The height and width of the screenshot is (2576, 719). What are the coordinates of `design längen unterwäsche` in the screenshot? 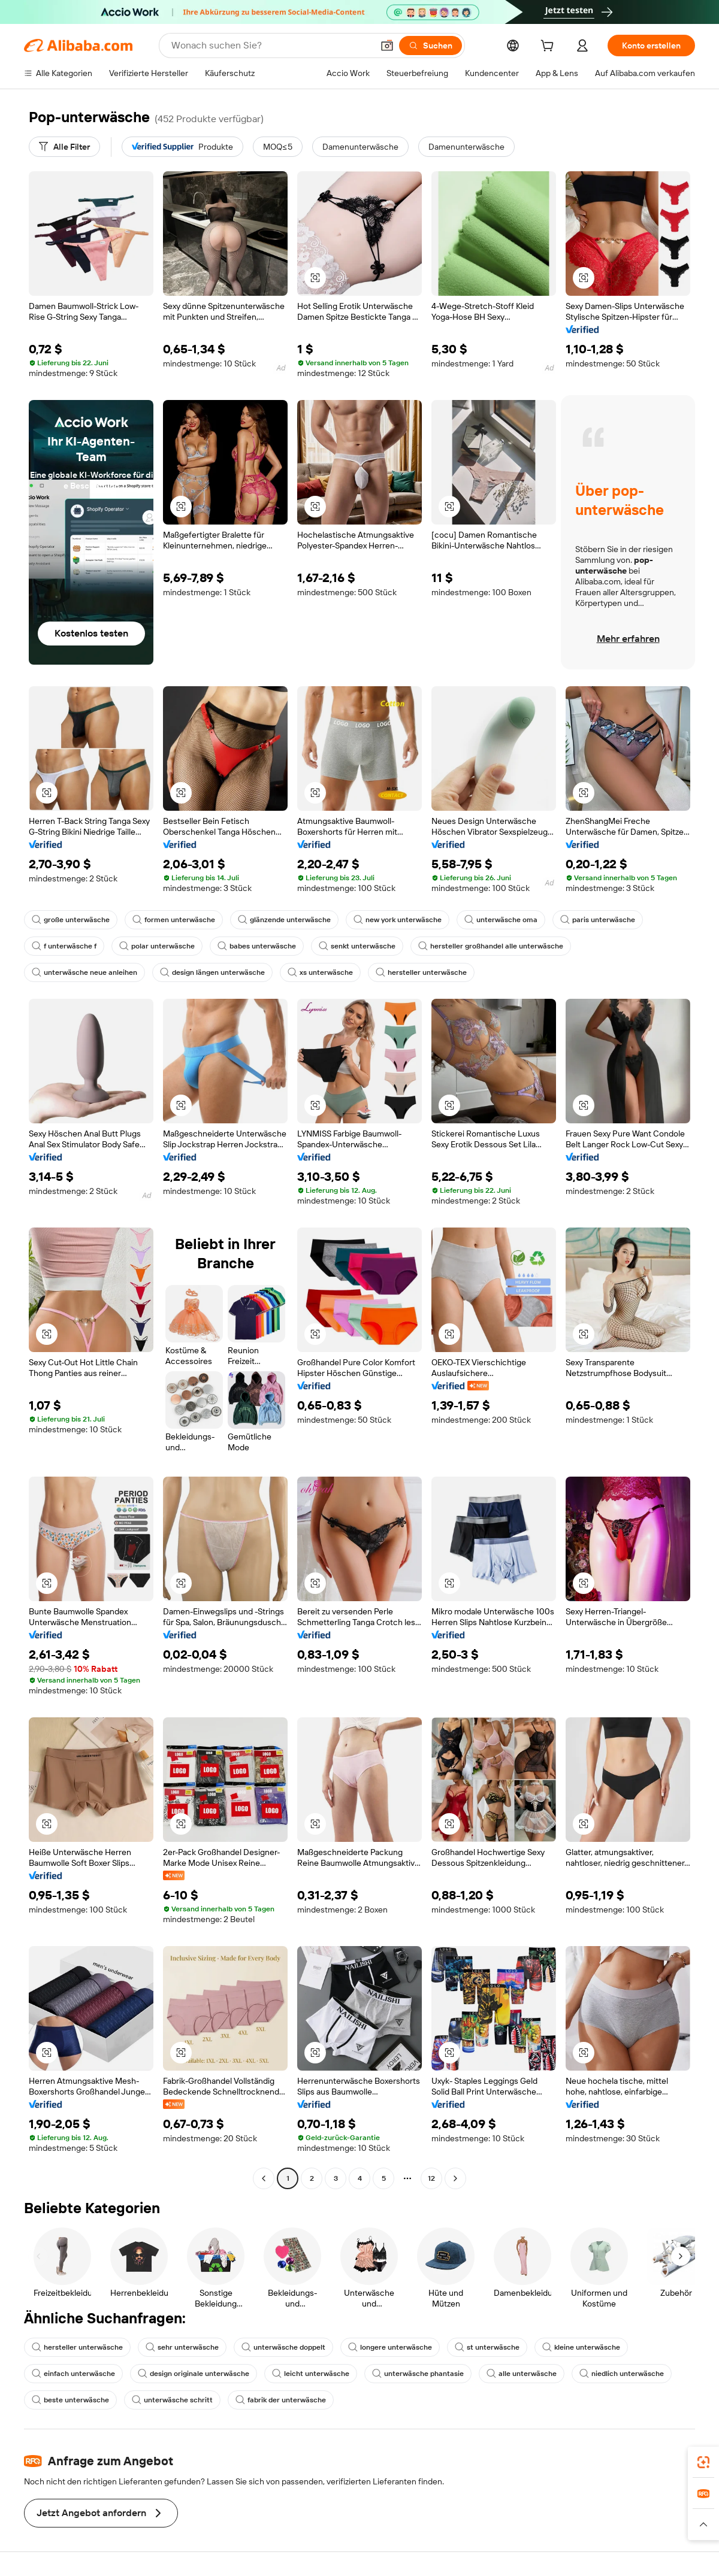 It's located at (212, 972).